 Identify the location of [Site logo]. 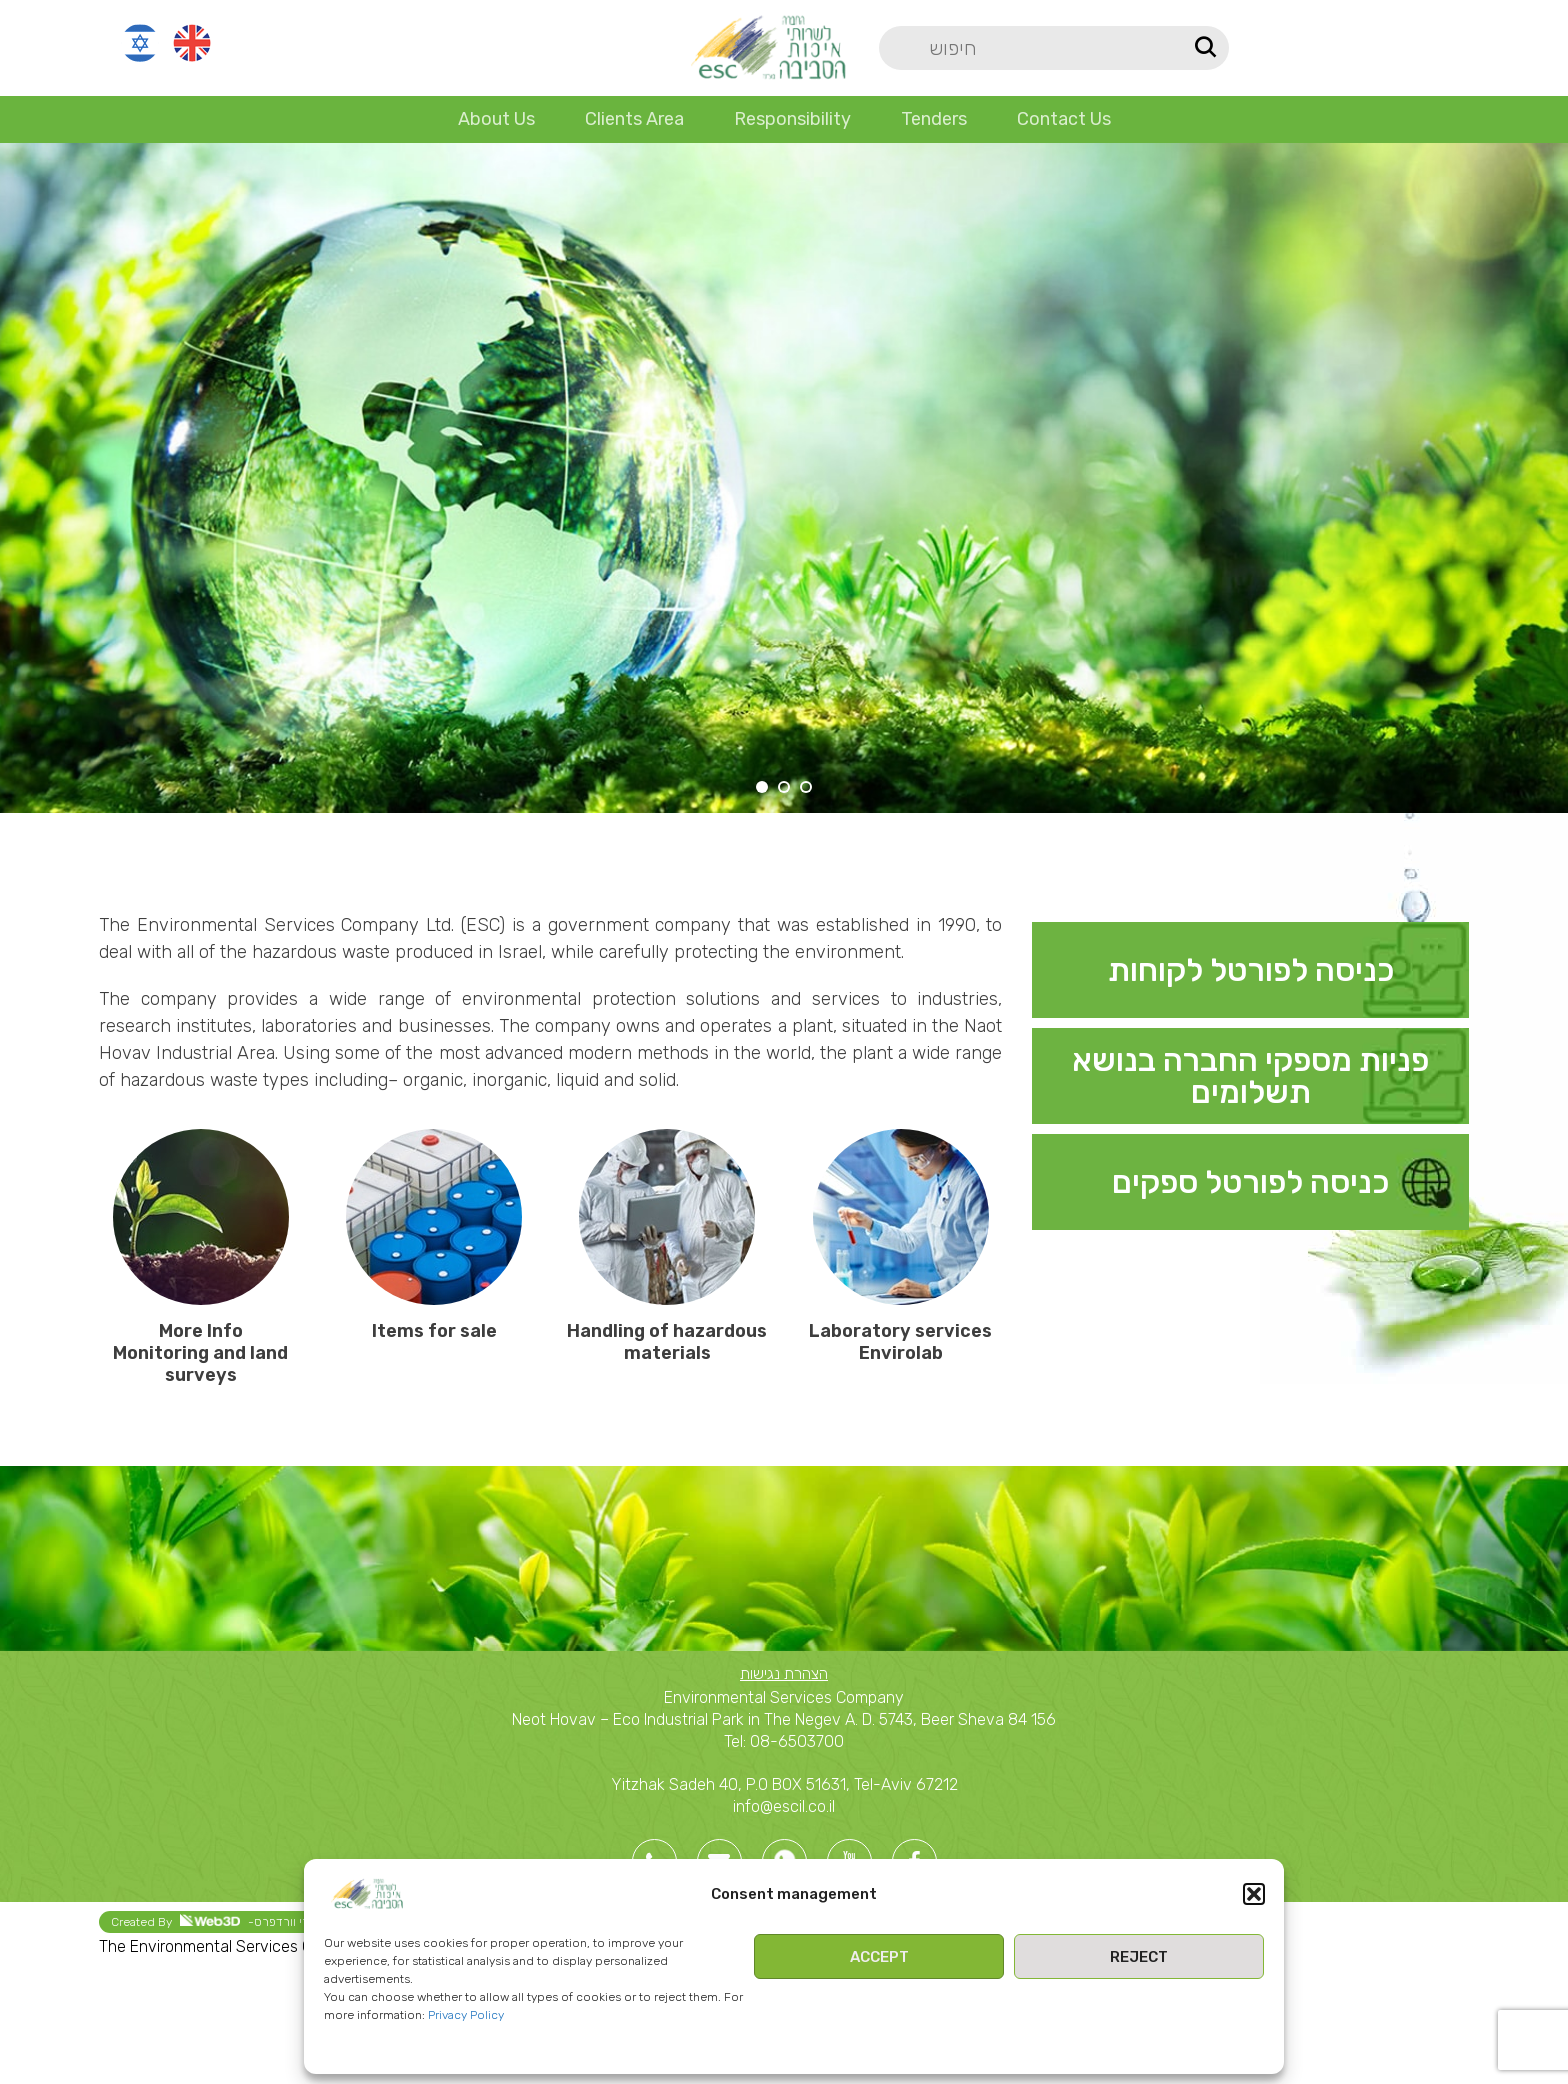
(767, 46).